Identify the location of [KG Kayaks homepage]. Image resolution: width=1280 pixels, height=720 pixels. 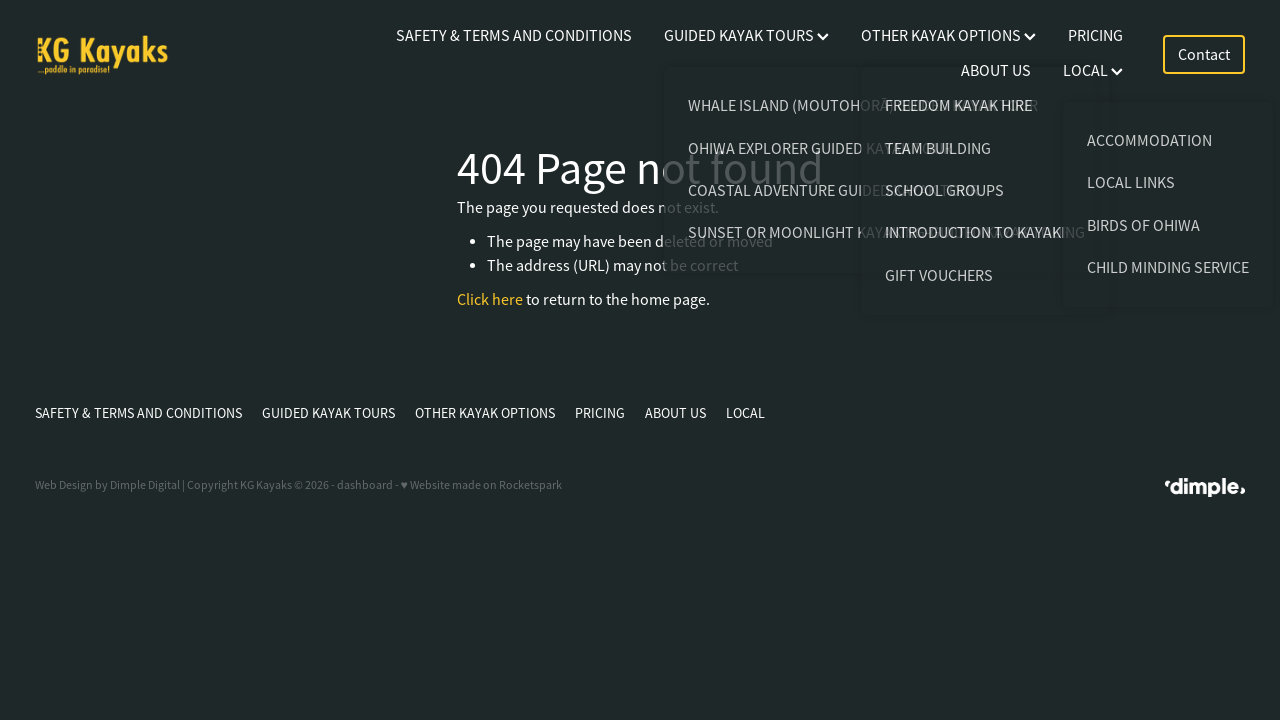
(156, 55).